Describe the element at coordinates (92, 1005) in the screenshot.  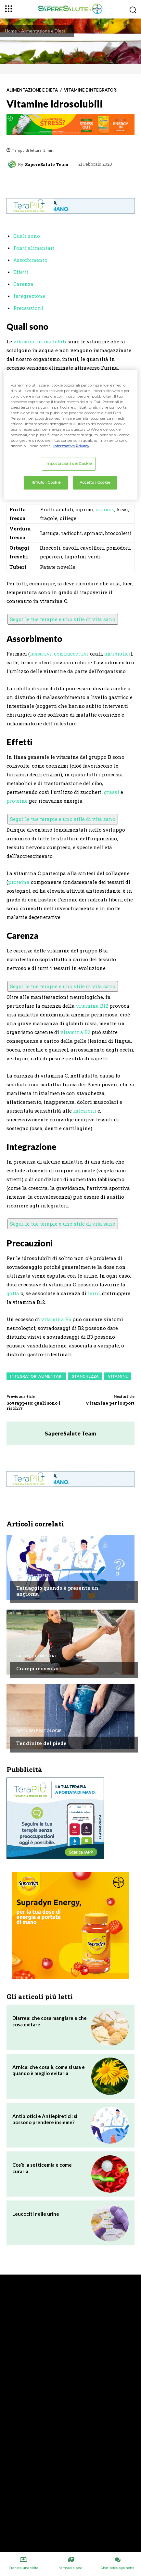
I see `vitamina B12` at that location.